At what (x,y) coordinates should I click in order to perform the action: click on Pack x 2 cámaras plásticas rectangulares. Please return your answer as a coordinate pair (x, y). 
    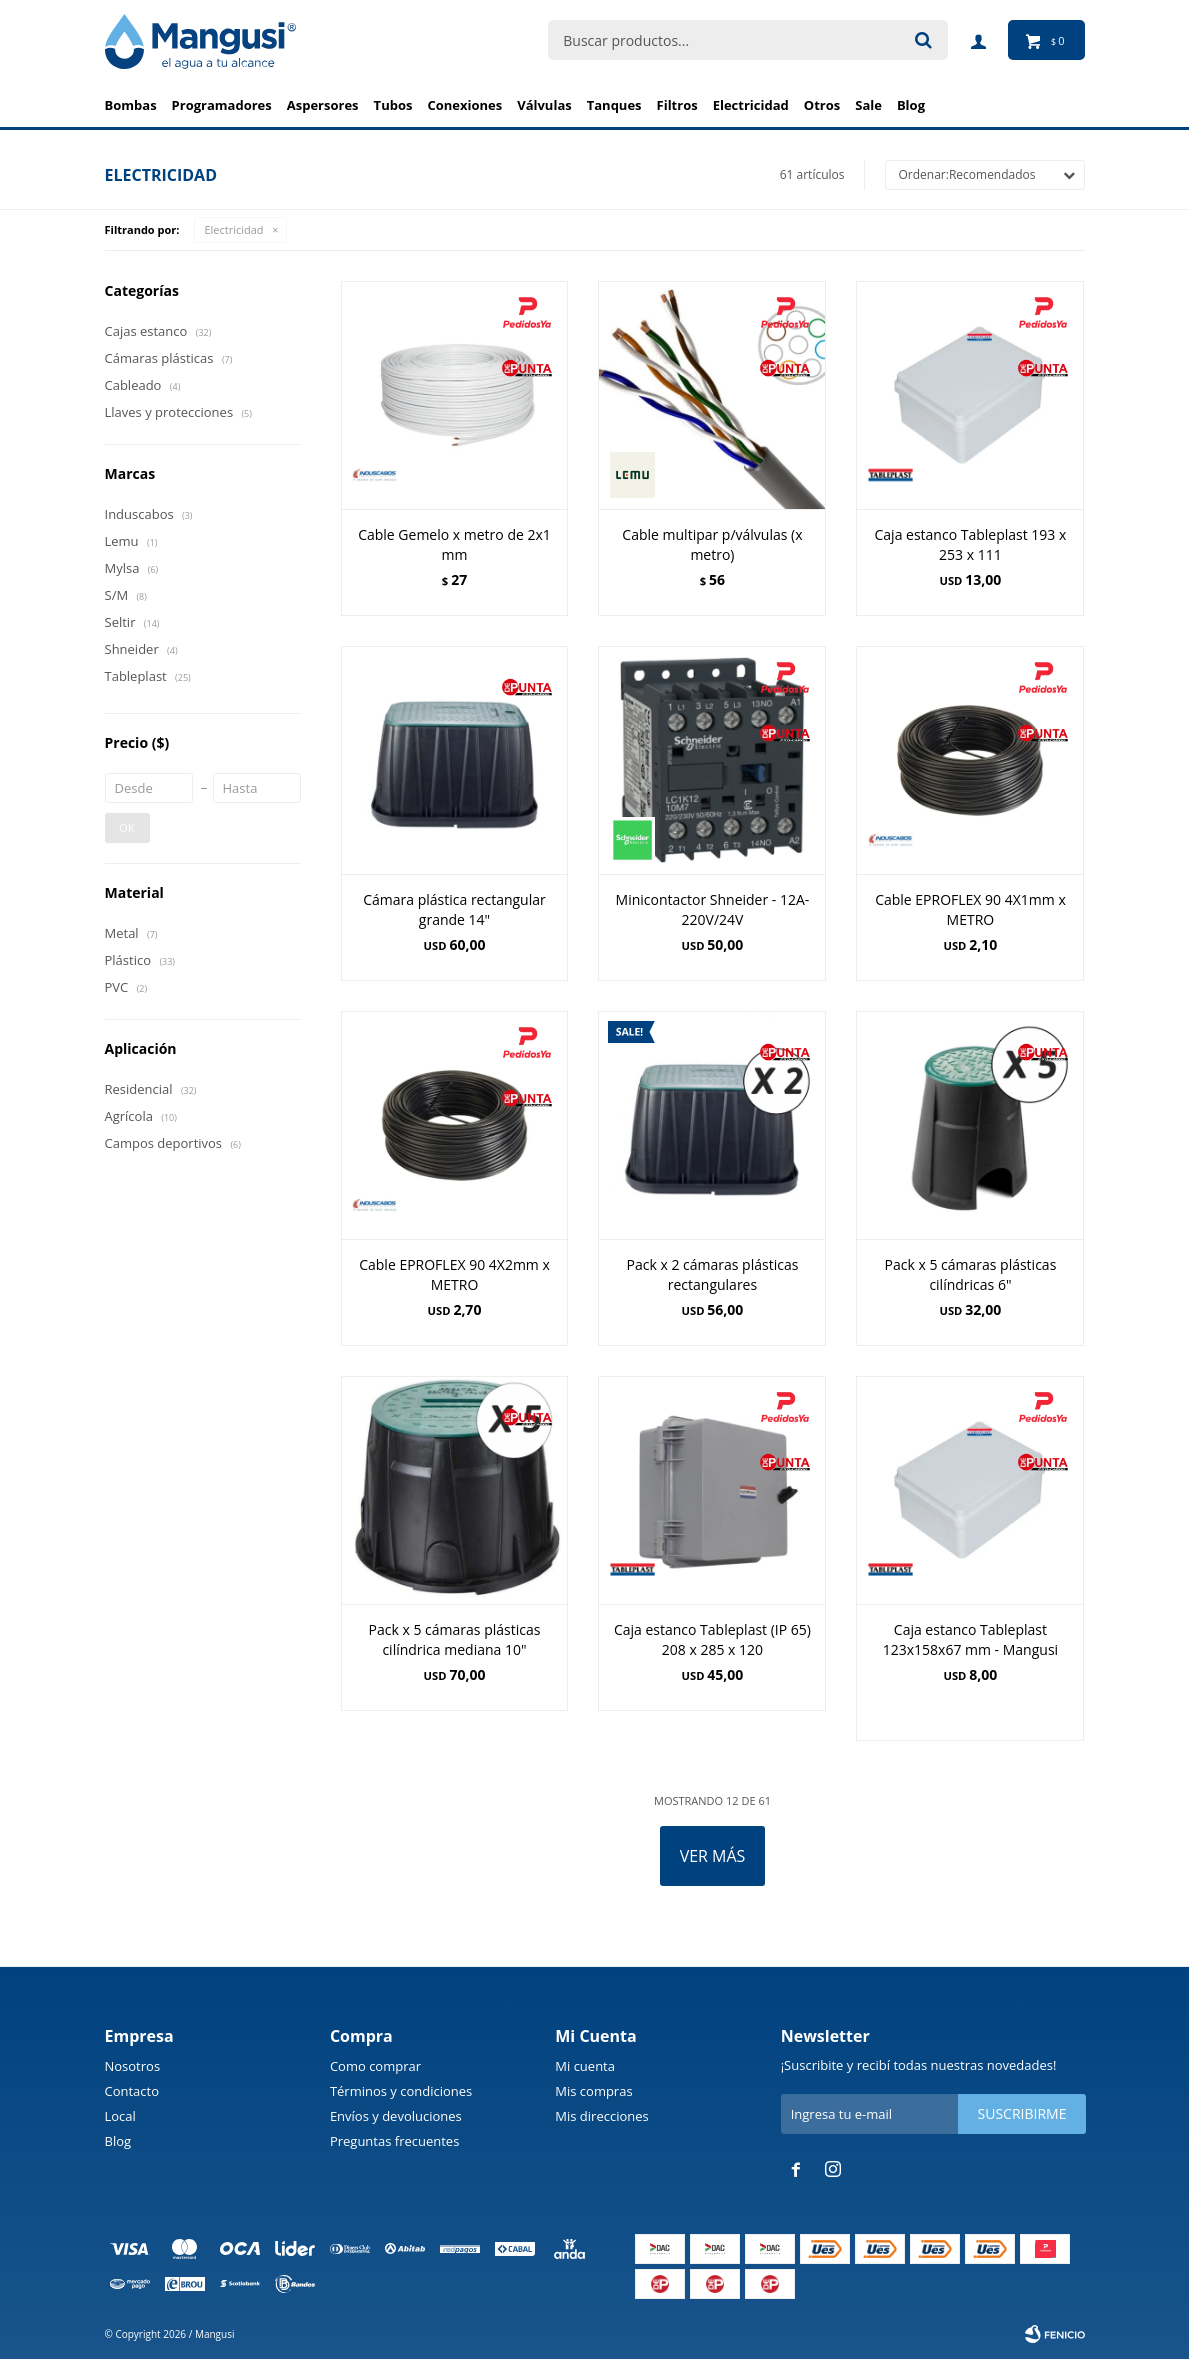
    Looking at the image, I should click on (713, 1274).